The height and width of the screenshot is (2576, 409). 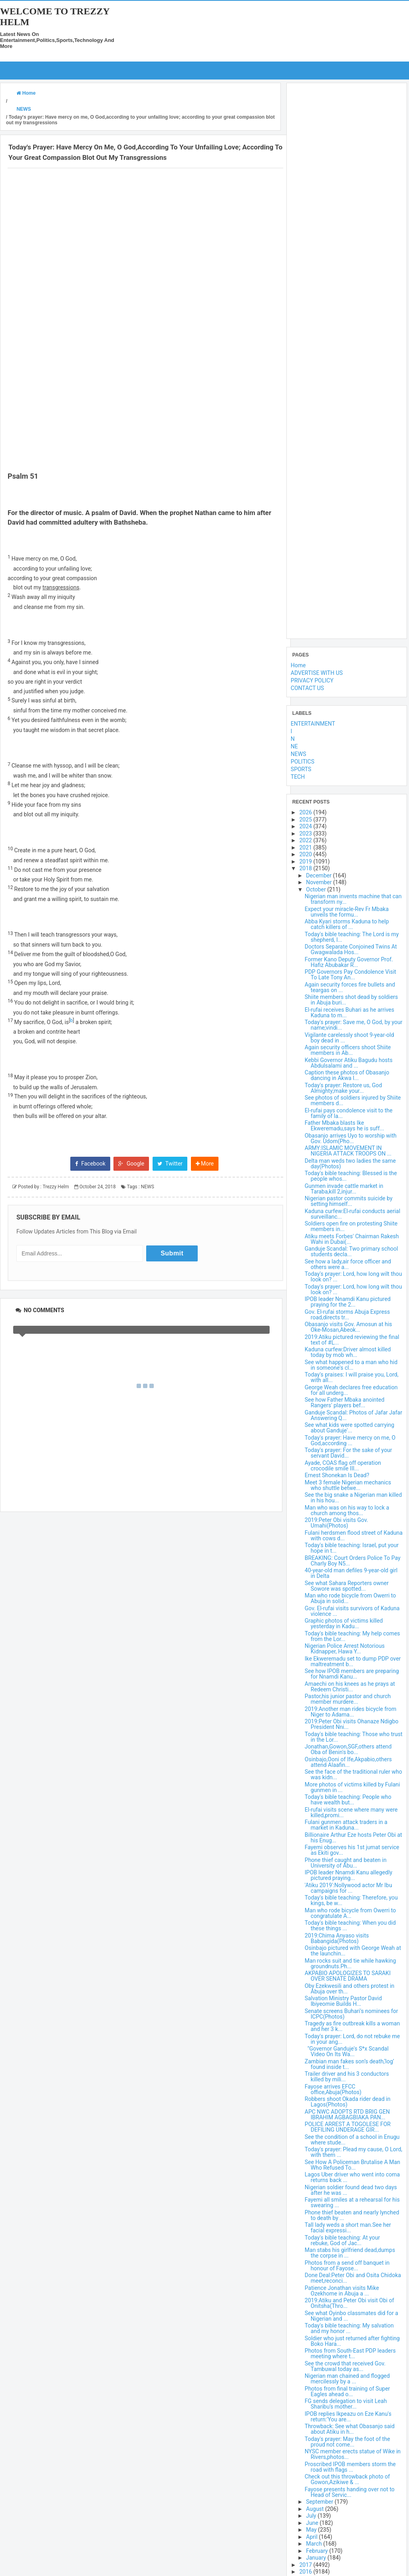 What do you see at coordinates (352, 1339) in the screenshot?
I see `2019:Atiku pictured reviewing the final text of #L...` at bounding box center [352, 1339].